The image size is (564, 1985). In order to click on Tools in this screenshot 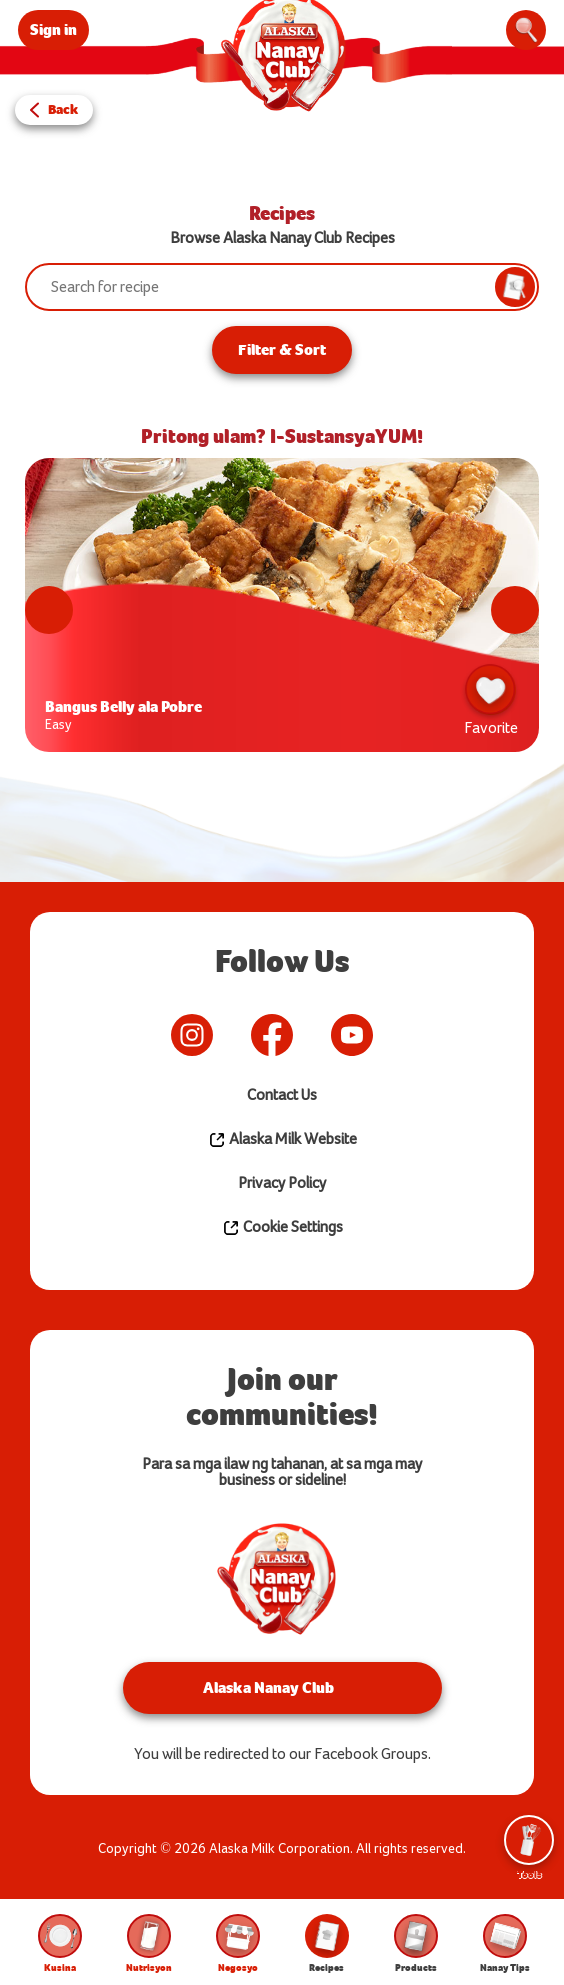, I will do `click(529, 1848)`.